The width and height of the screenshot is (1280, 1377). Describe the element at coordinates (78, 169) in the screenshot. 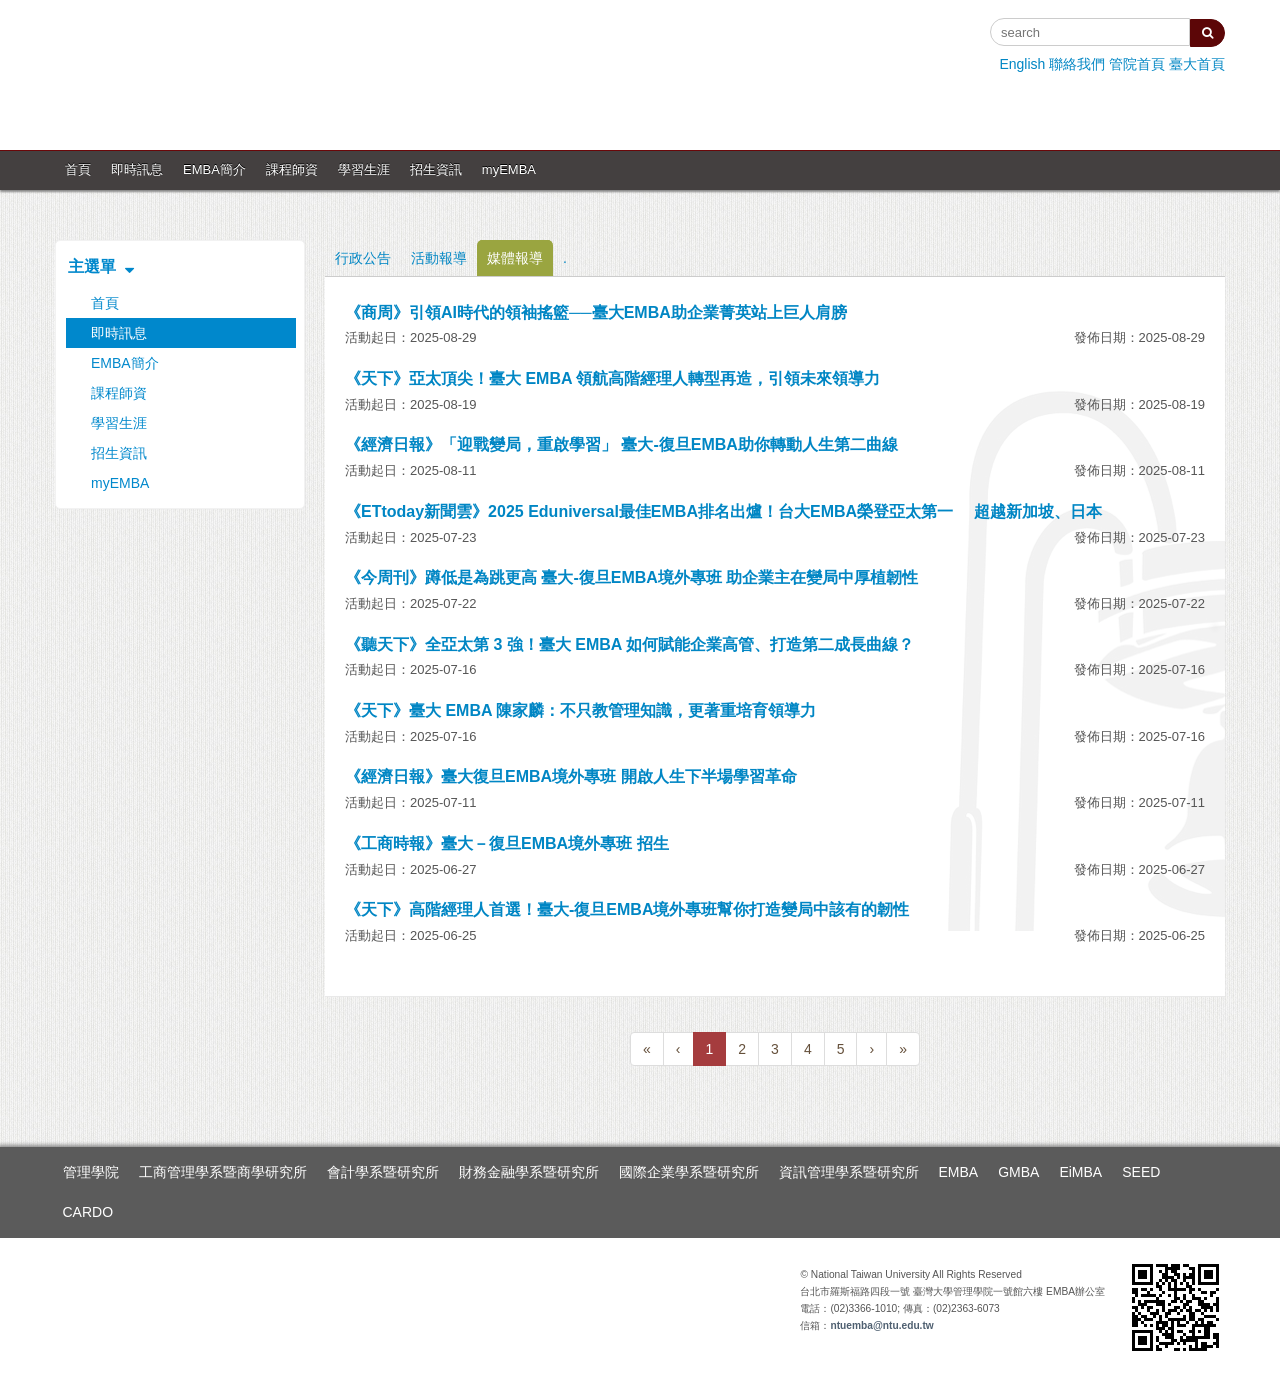

I see `首頁` at that location.